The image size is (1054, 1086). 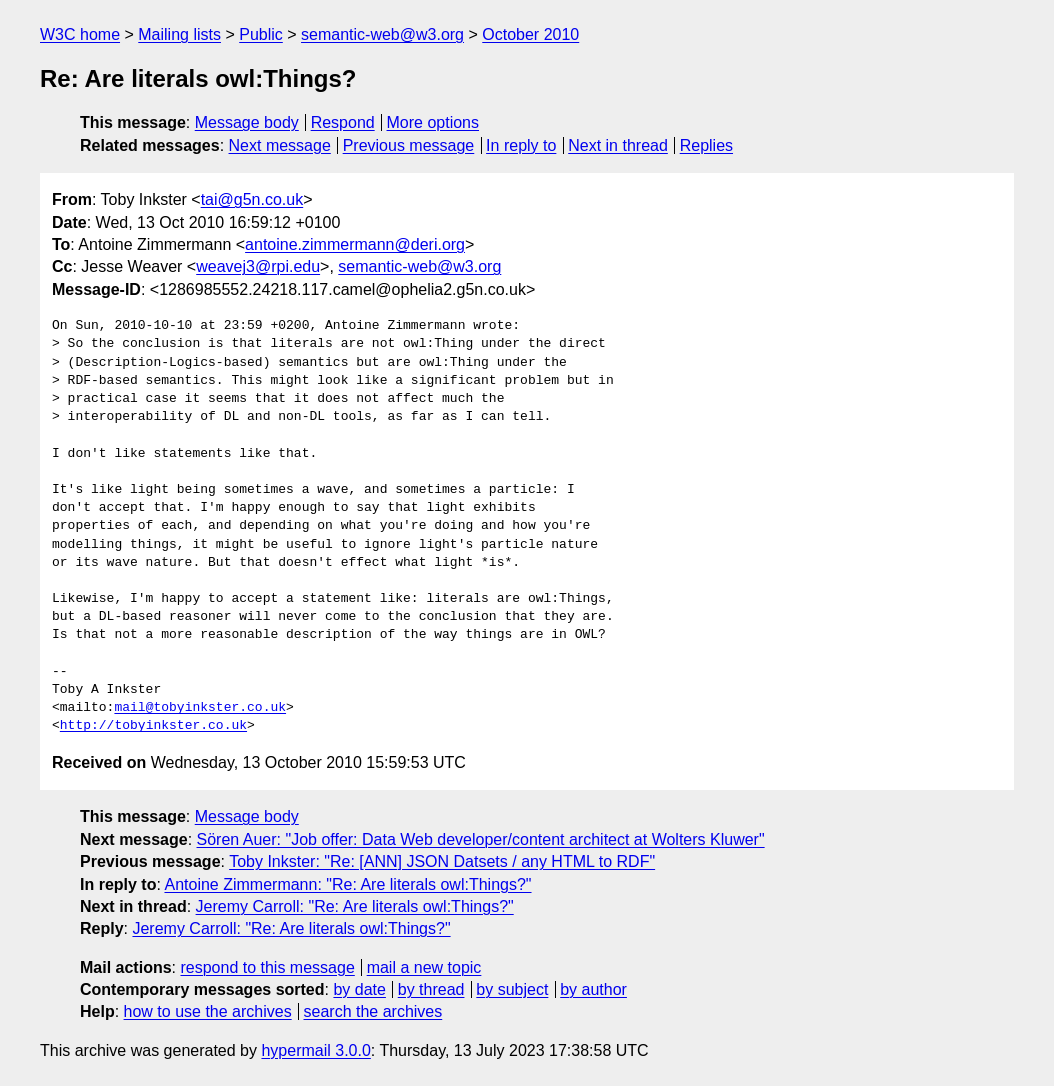 I want to click on Message body, so click(x=247, y=122).